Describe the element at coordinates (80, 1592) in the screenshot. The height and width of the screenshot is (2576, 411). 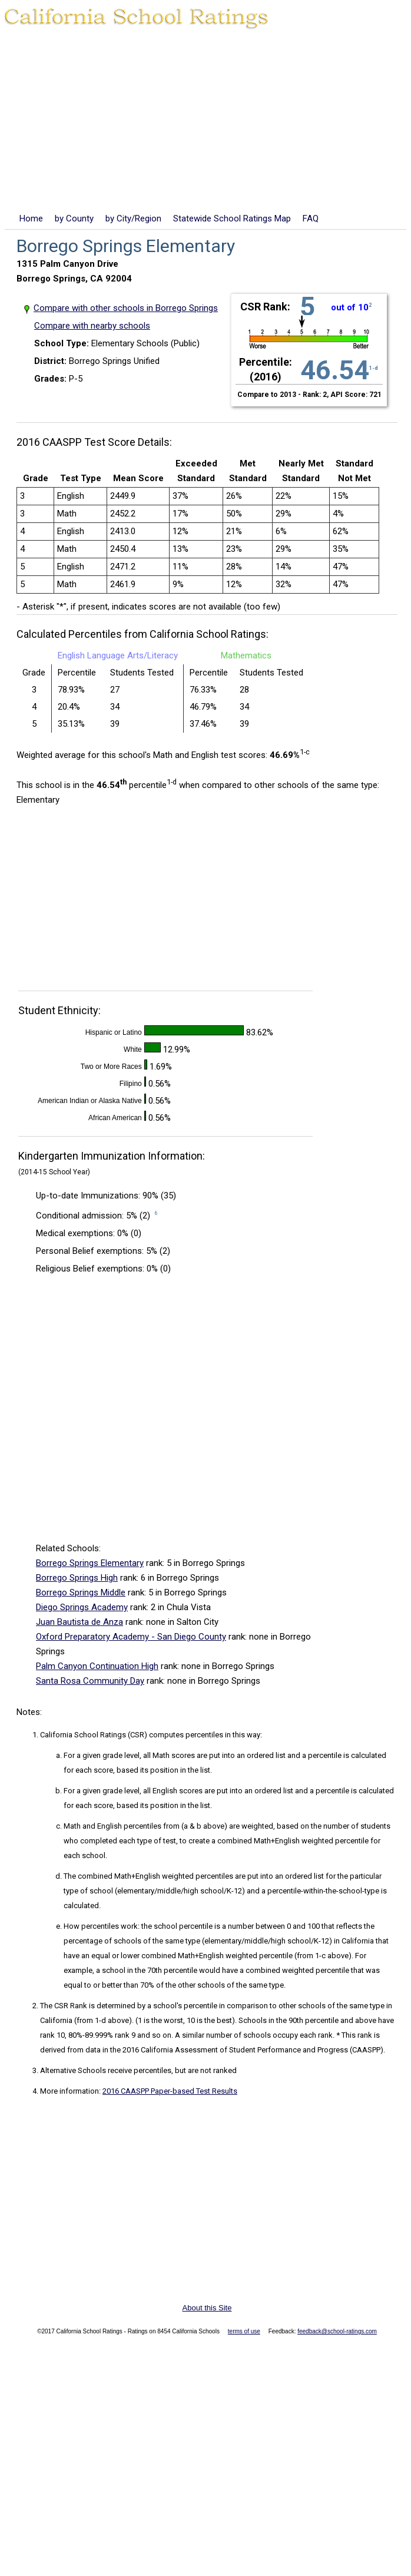
I see `Borrego Springs Middle` at that location.